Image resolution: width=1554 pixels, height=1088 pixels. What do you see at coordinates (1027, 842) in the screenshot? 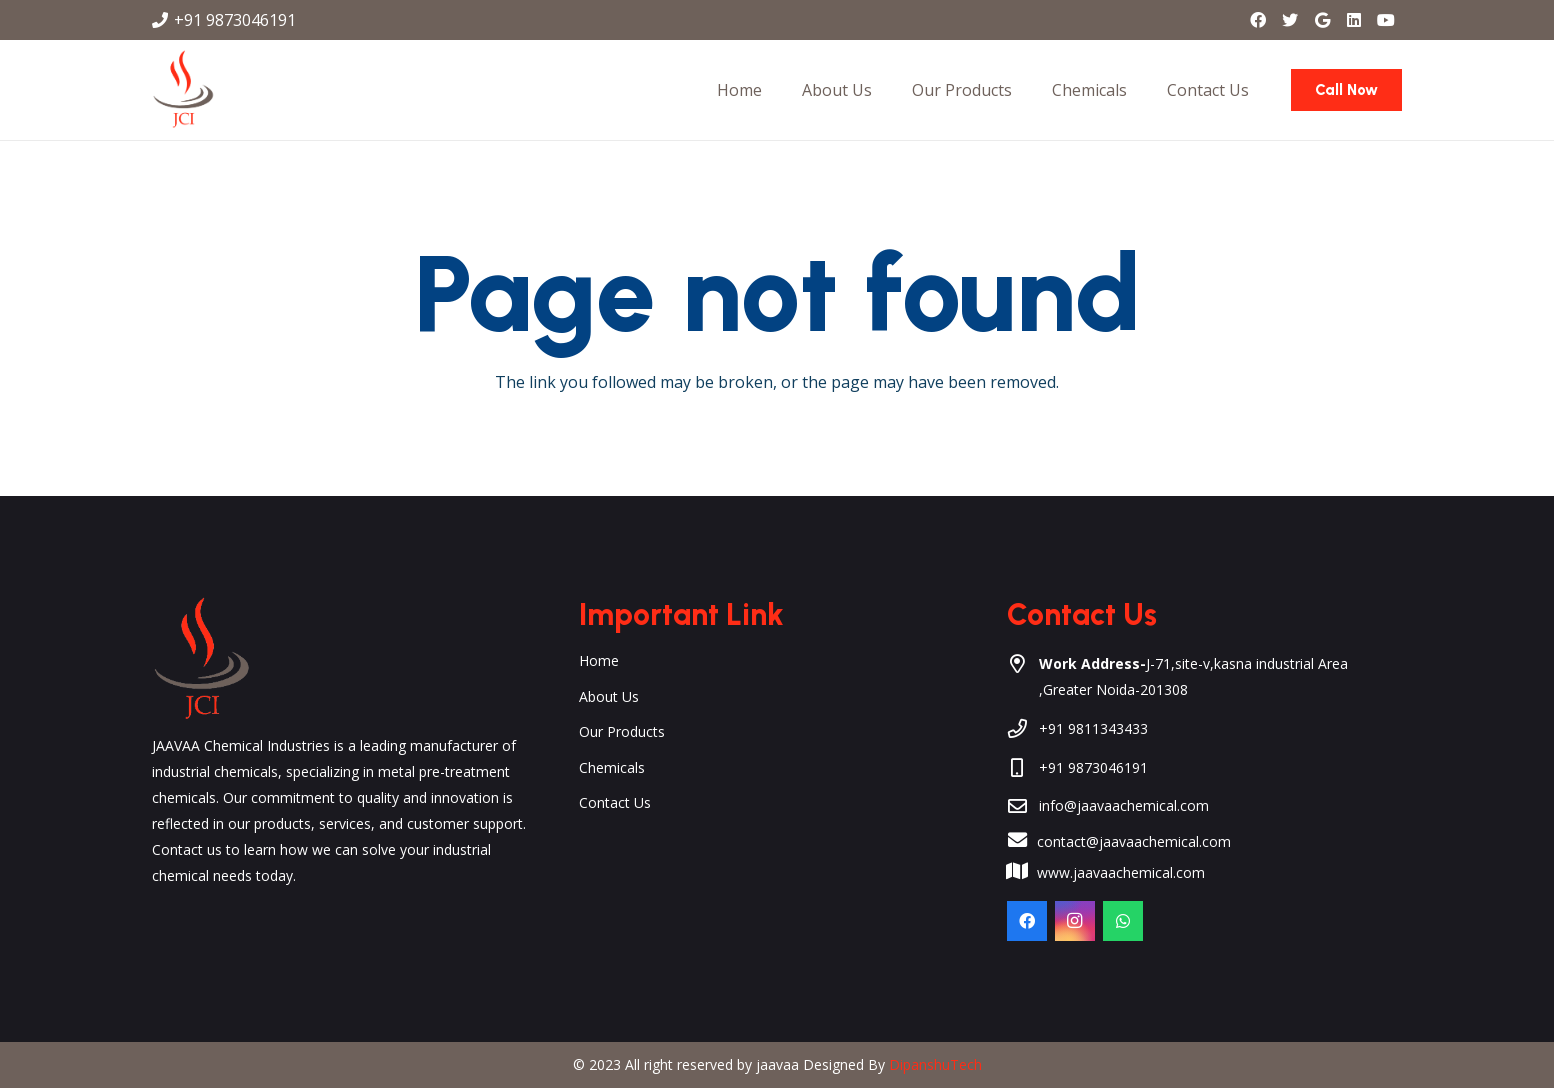
I see `[contact@jaavaachemical.com]` at bounding box center [1027, 842].